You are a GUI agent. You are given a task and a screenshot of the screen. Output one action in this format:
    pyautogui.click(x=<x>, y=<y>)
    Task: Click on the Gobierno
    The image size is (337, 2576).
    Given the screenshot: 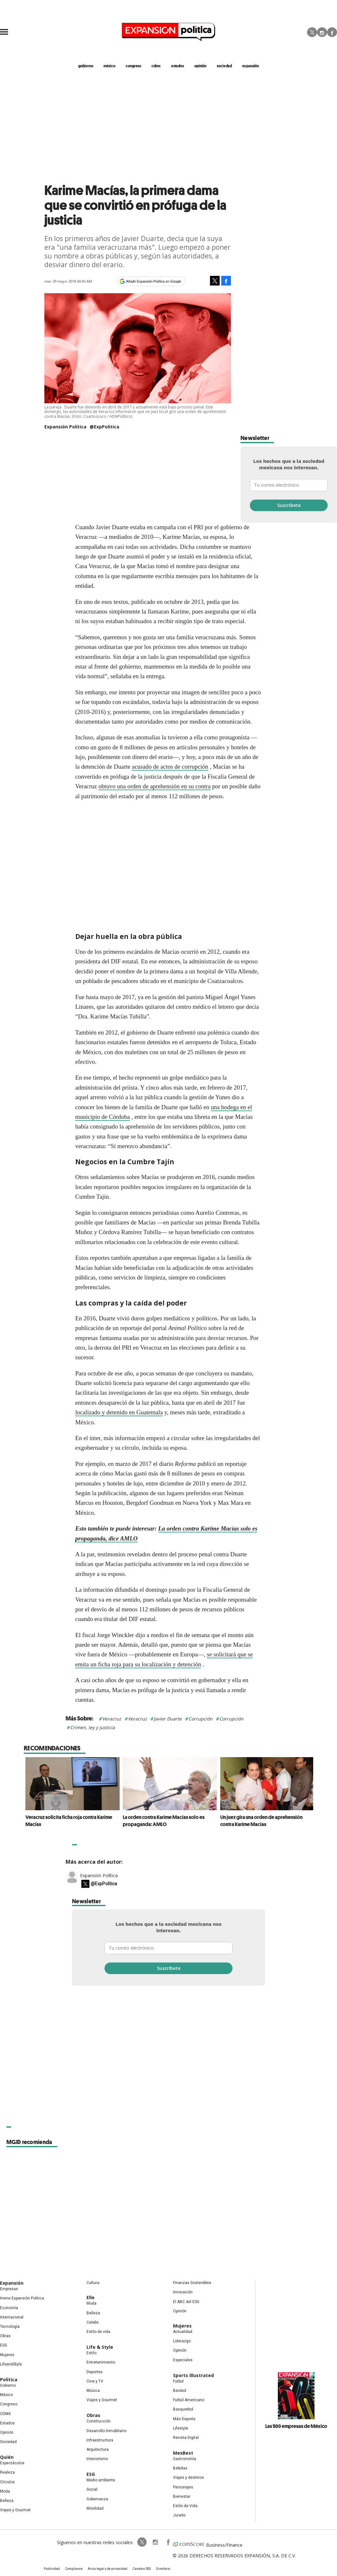 What is the action you would take?
    pyautogui.click(x=8, y=2385)
    